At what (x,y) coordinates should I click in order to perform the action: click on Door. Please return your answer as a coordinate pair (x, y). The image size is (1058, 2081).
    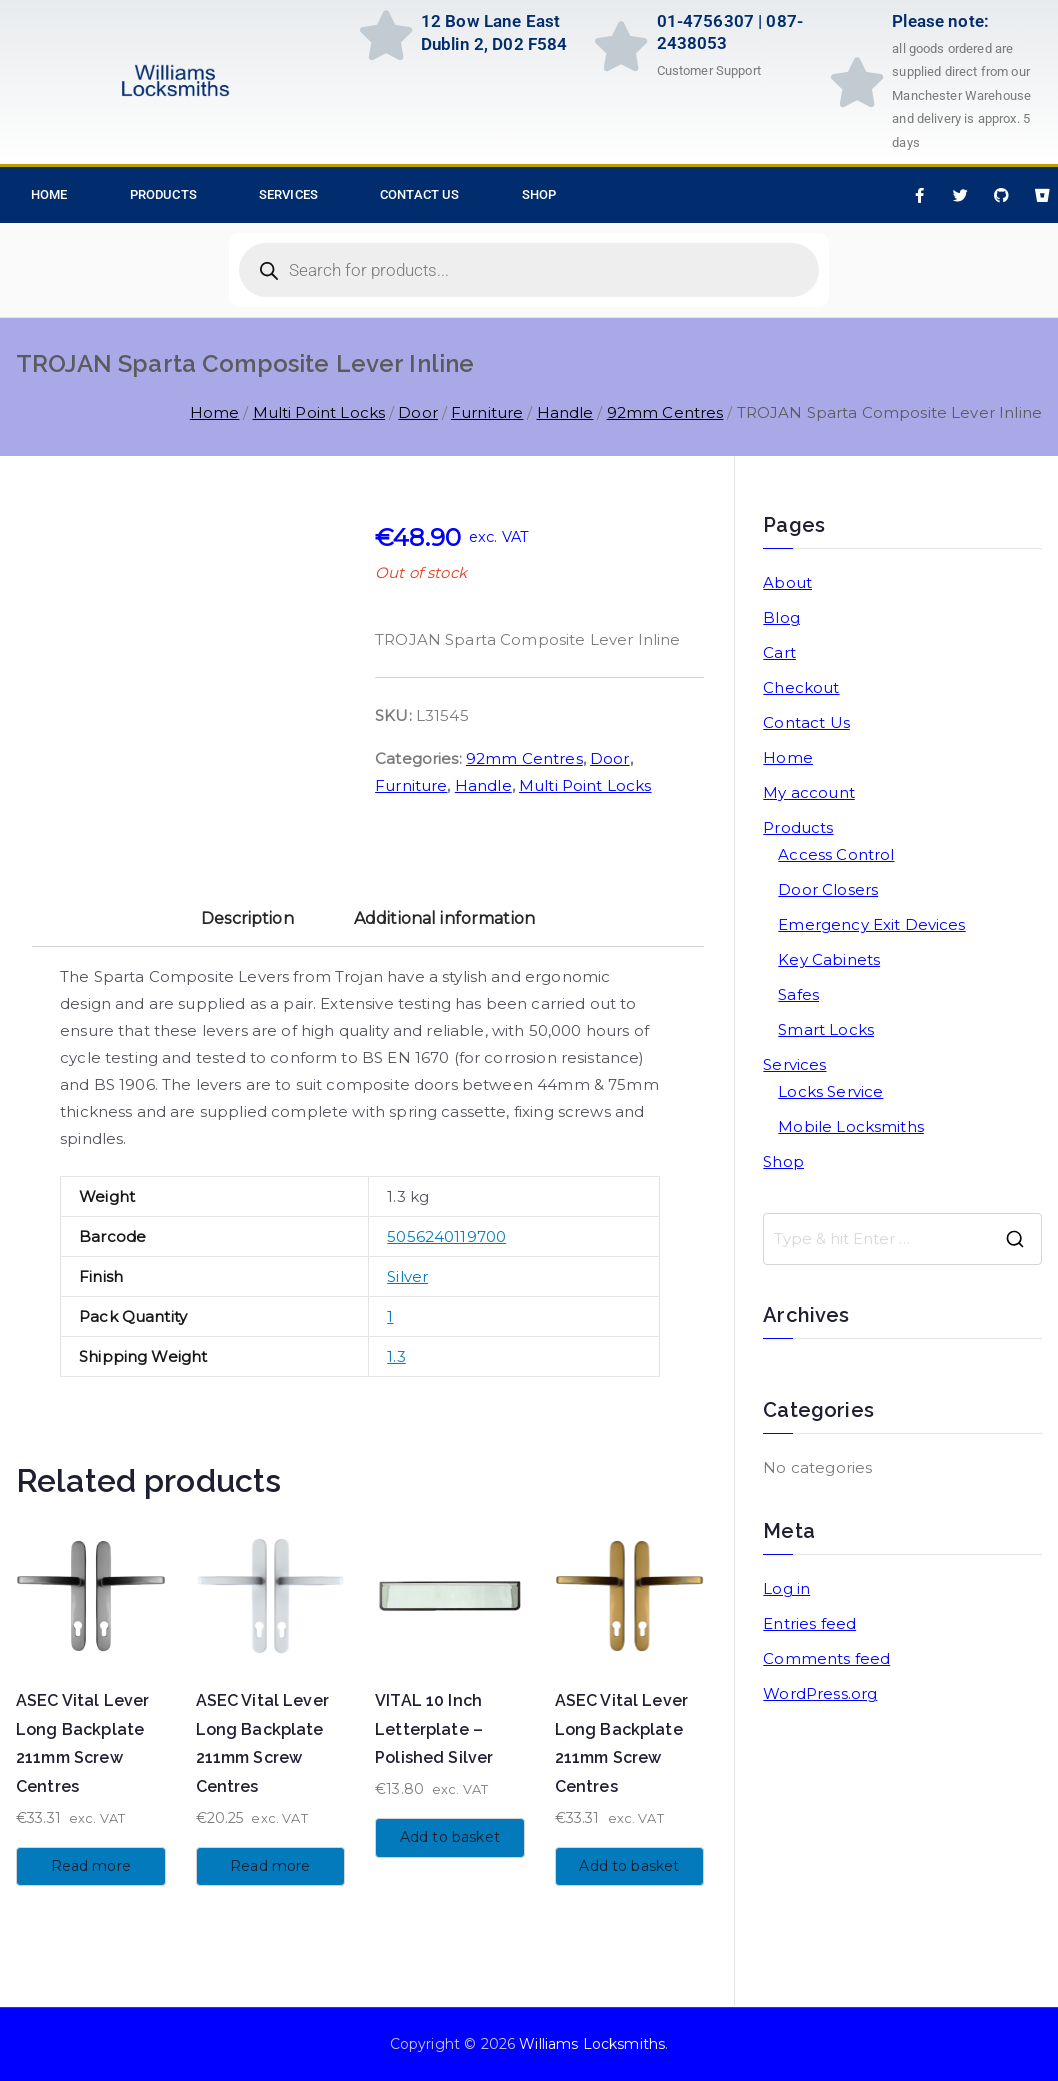
    Looking at the image, I should click on (418, 412).